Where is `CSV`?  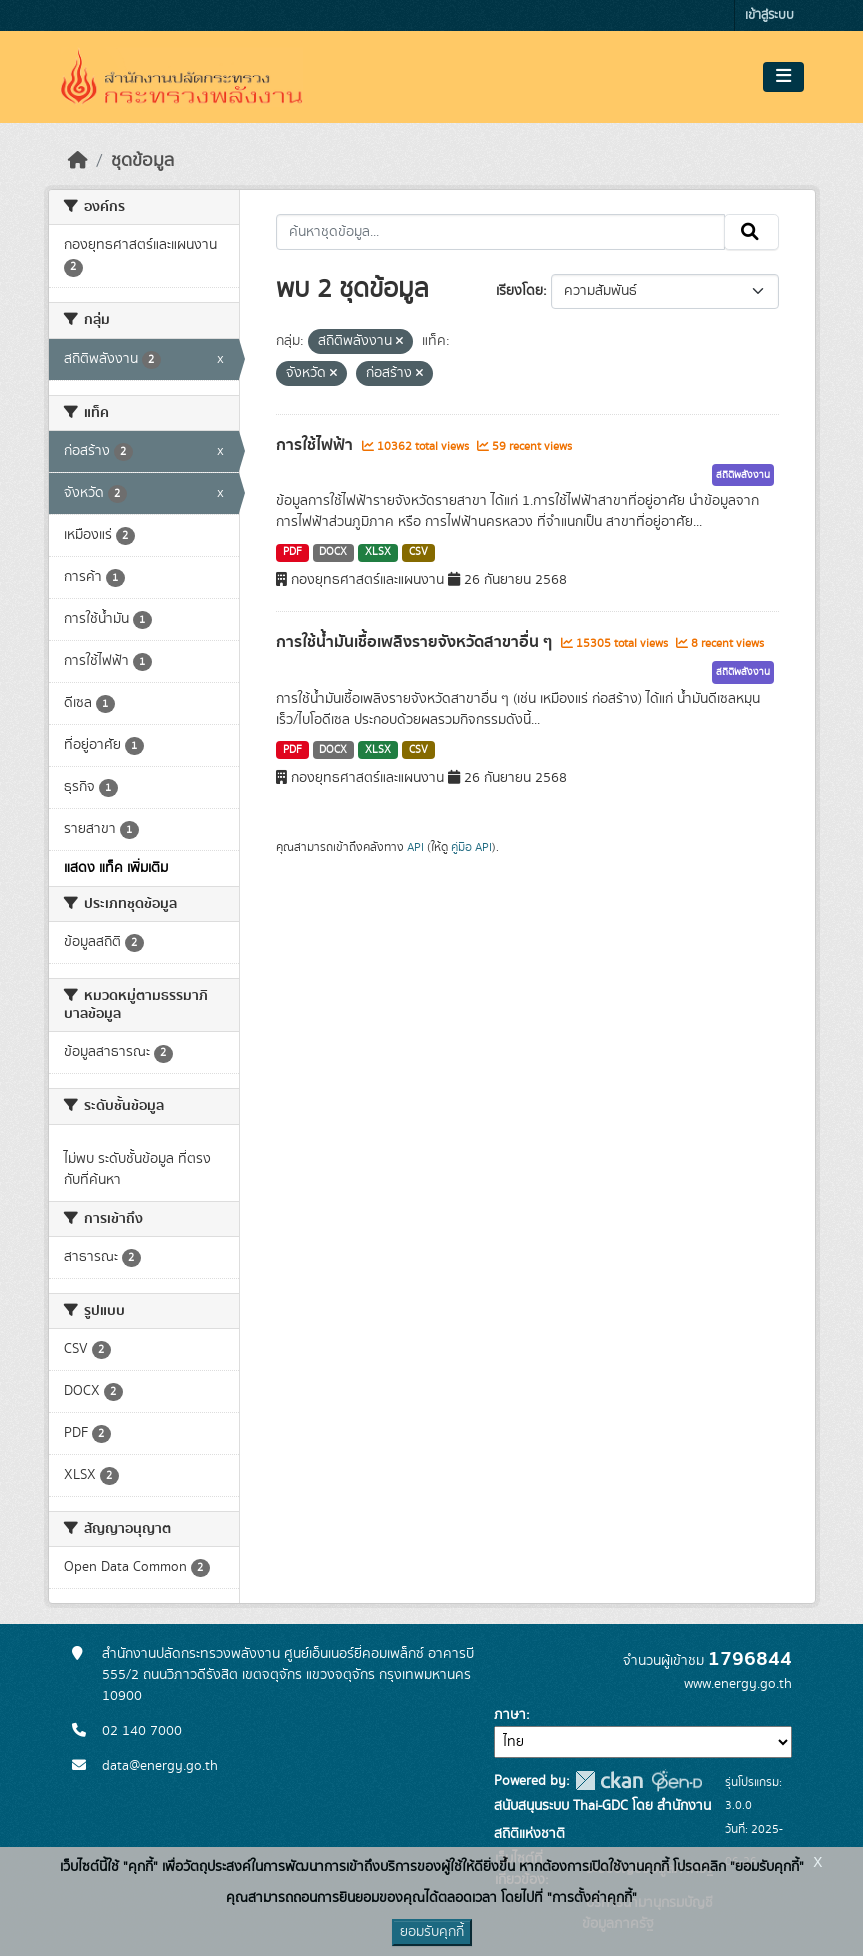
CSV is located at coordinates (418, 552).